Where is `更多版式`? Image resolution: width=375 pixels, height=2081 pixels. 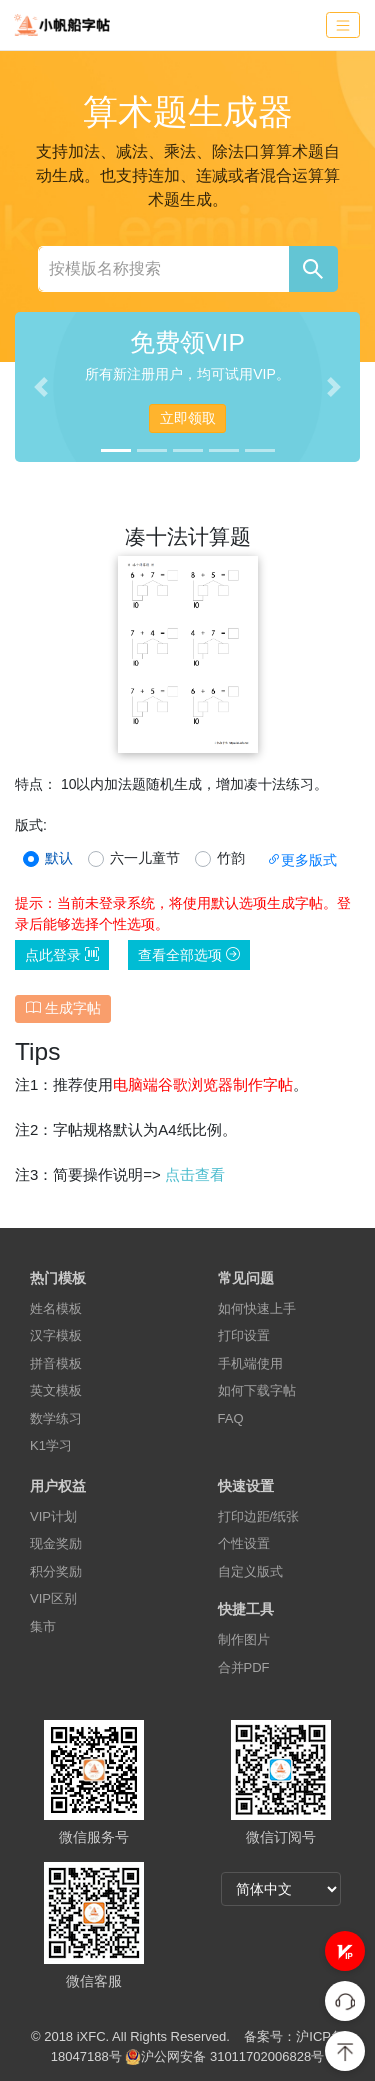
更多版式 is located at coordinates (302, 860).